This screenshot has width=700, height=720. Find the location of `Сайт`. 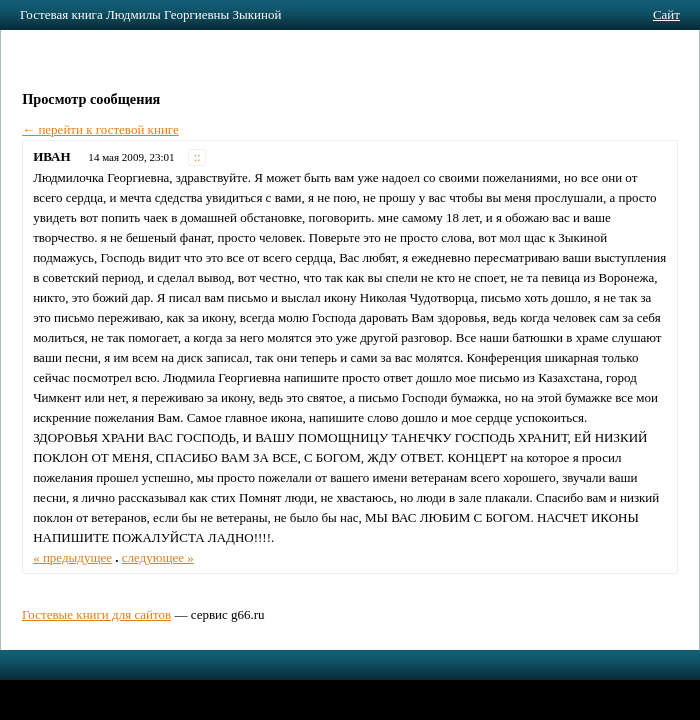

Сайт is located at coordinates (666, 14).